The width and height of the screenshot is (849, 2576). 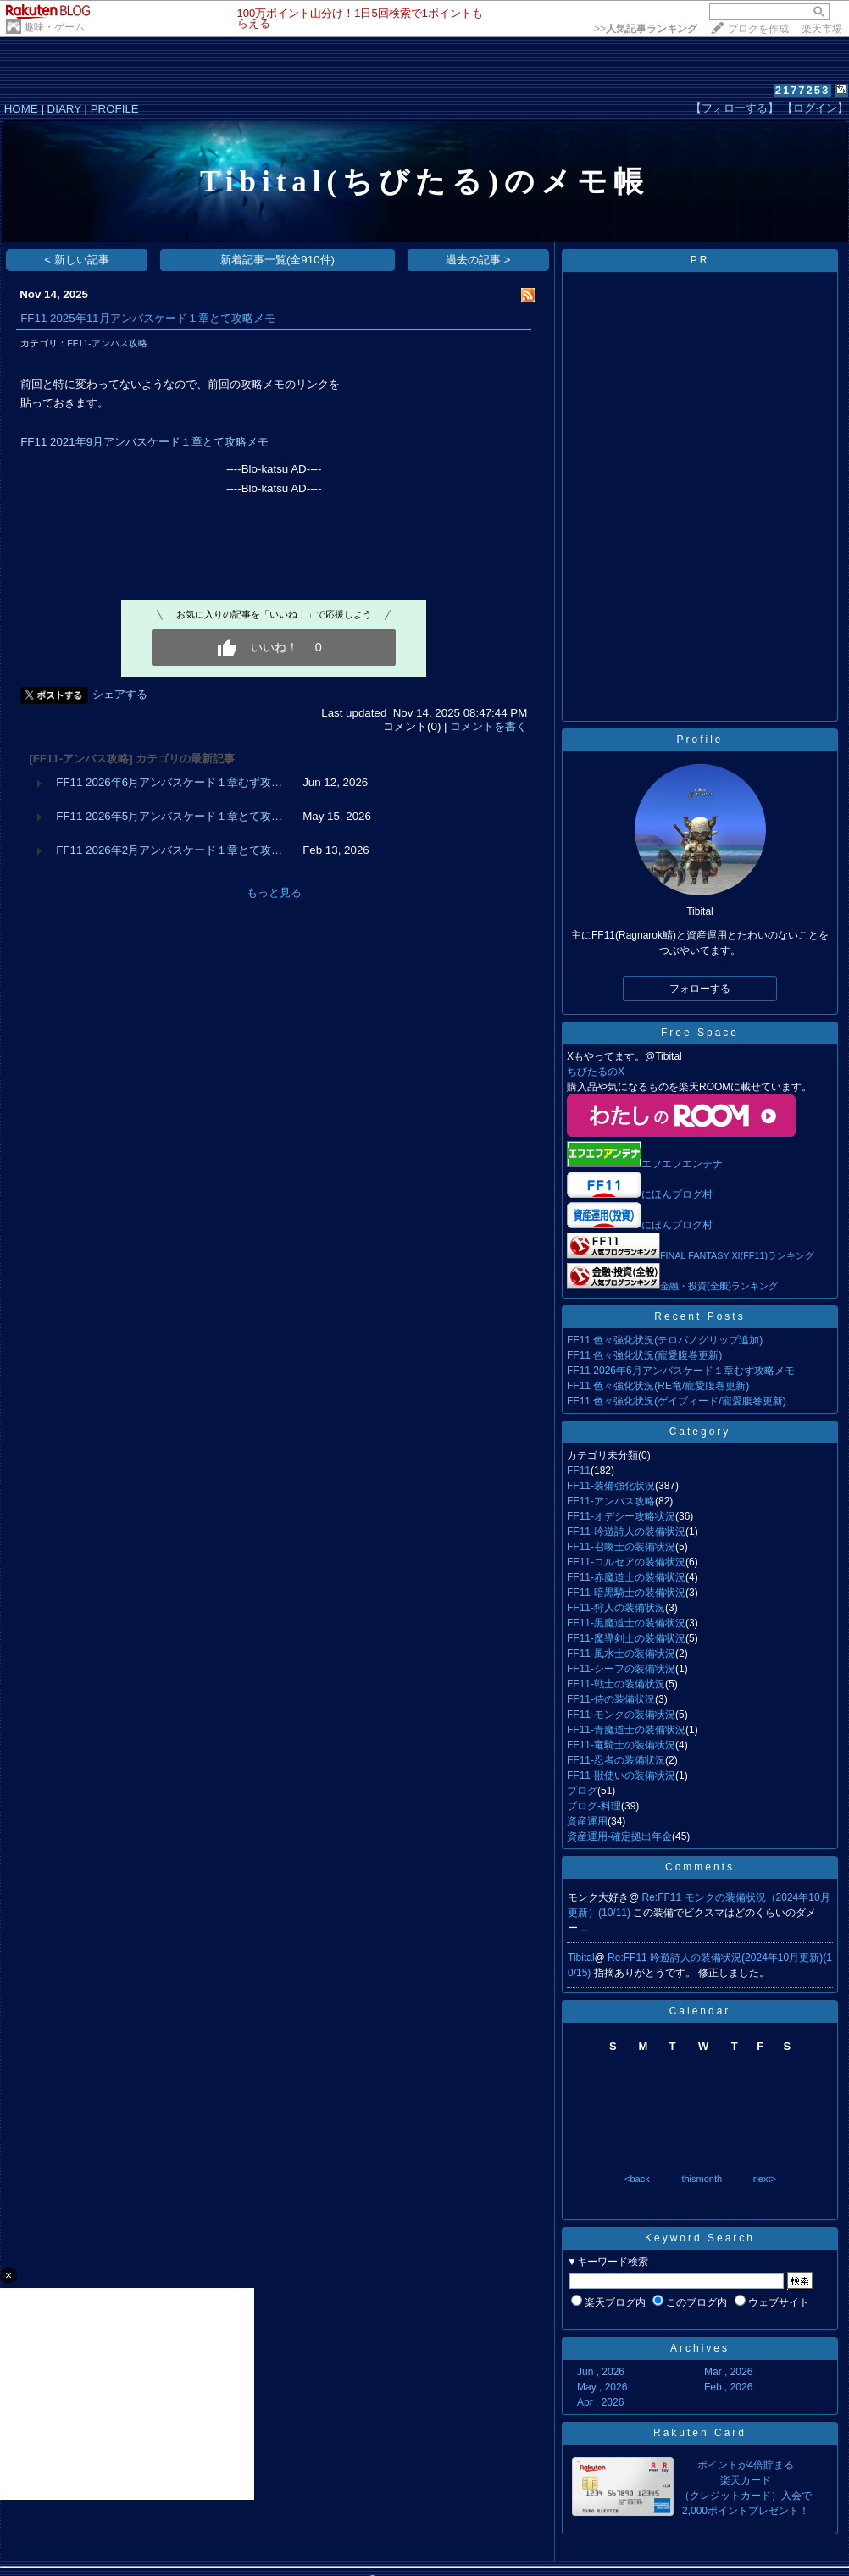 I want to click on next>, so click(x=764, y=2179).